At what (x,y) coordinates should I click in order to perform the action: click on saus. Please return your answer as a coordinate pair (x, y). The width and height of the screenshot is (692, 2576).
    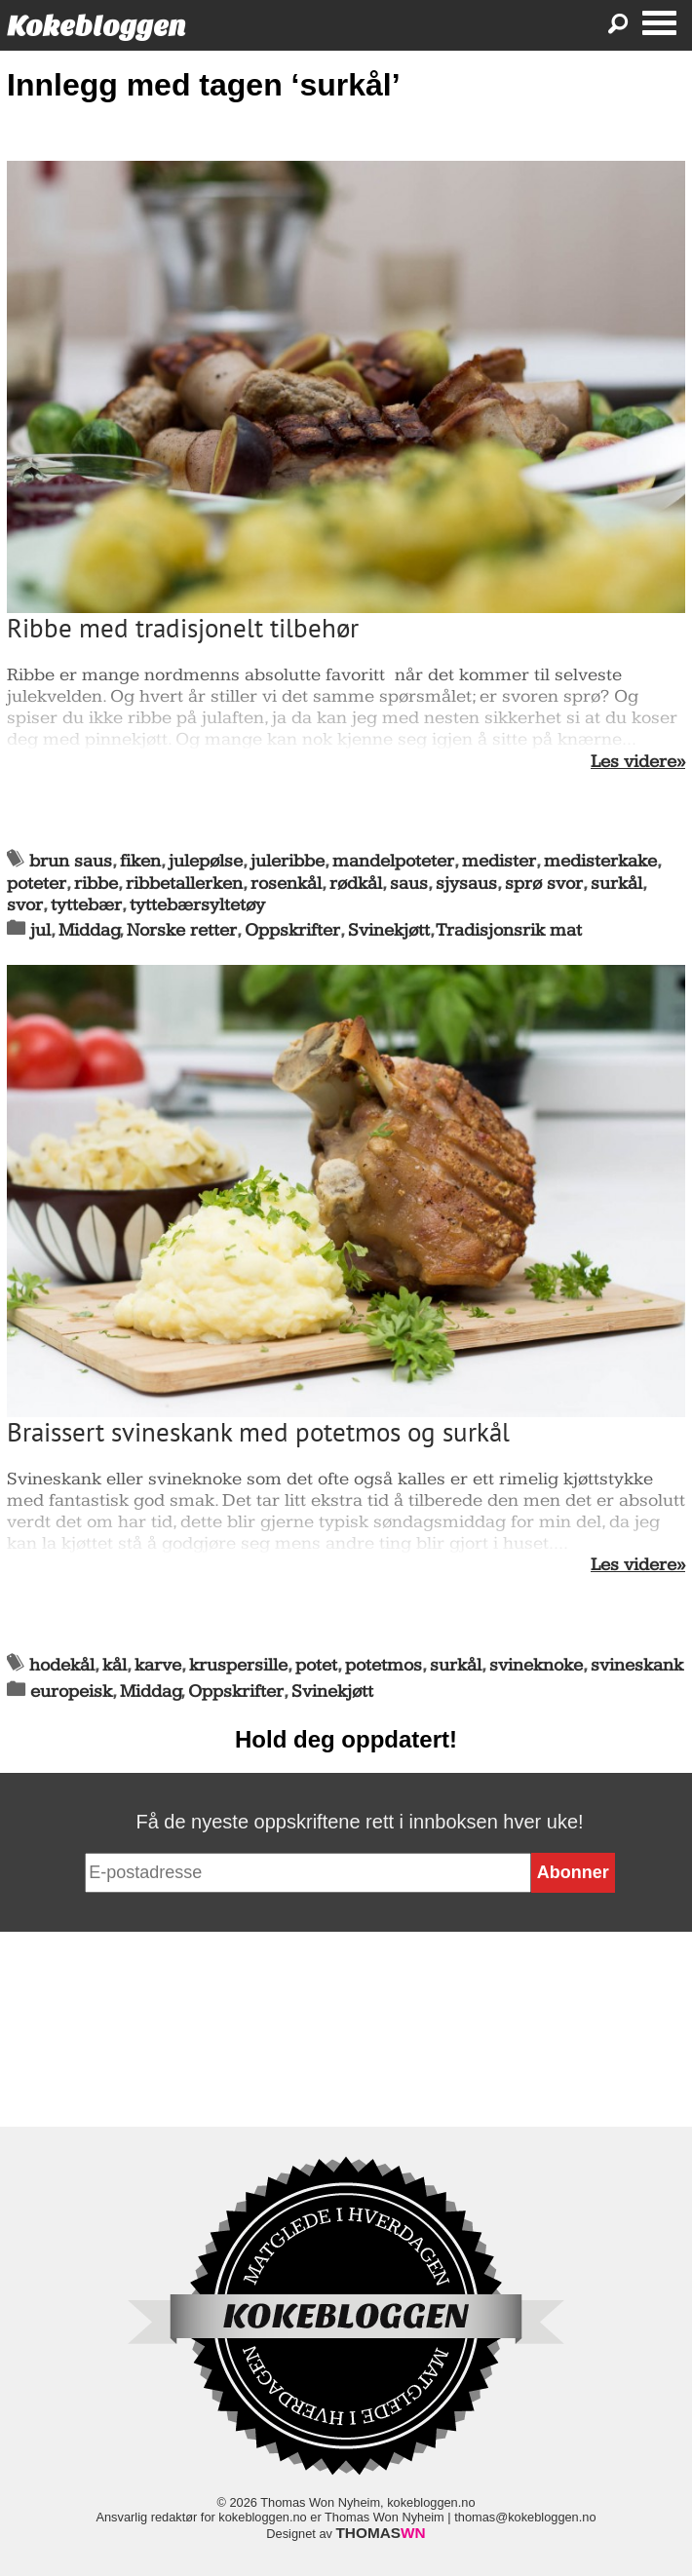
    Looking at the image, I should click on (409, 883).